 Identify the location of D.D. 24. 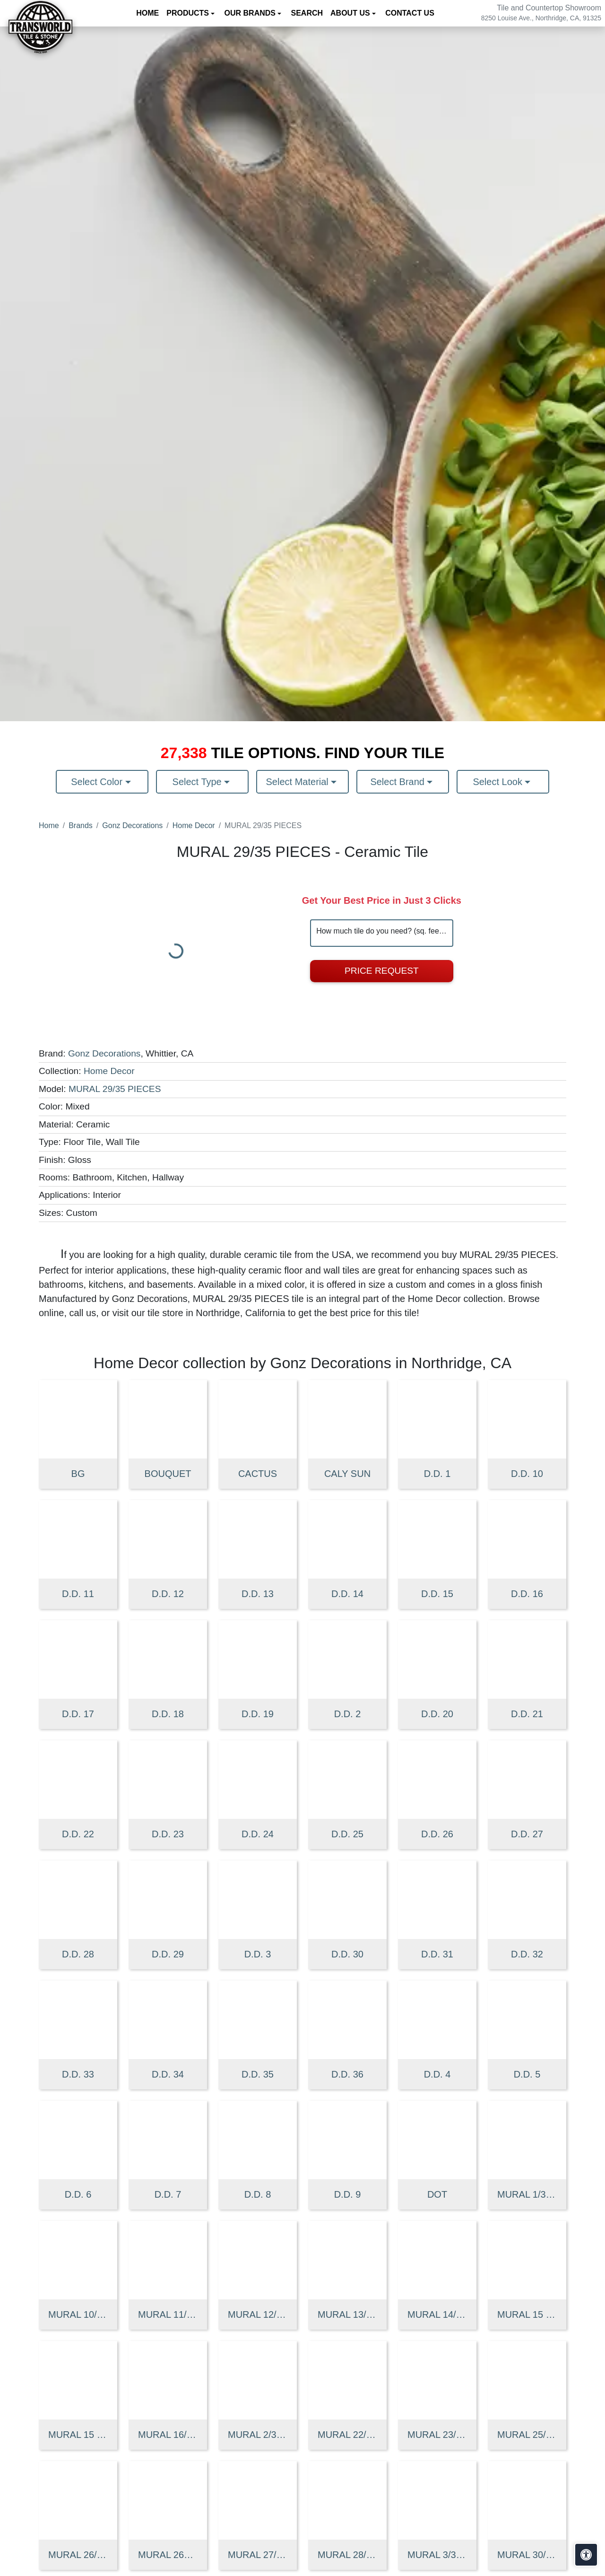
(258, 1834).